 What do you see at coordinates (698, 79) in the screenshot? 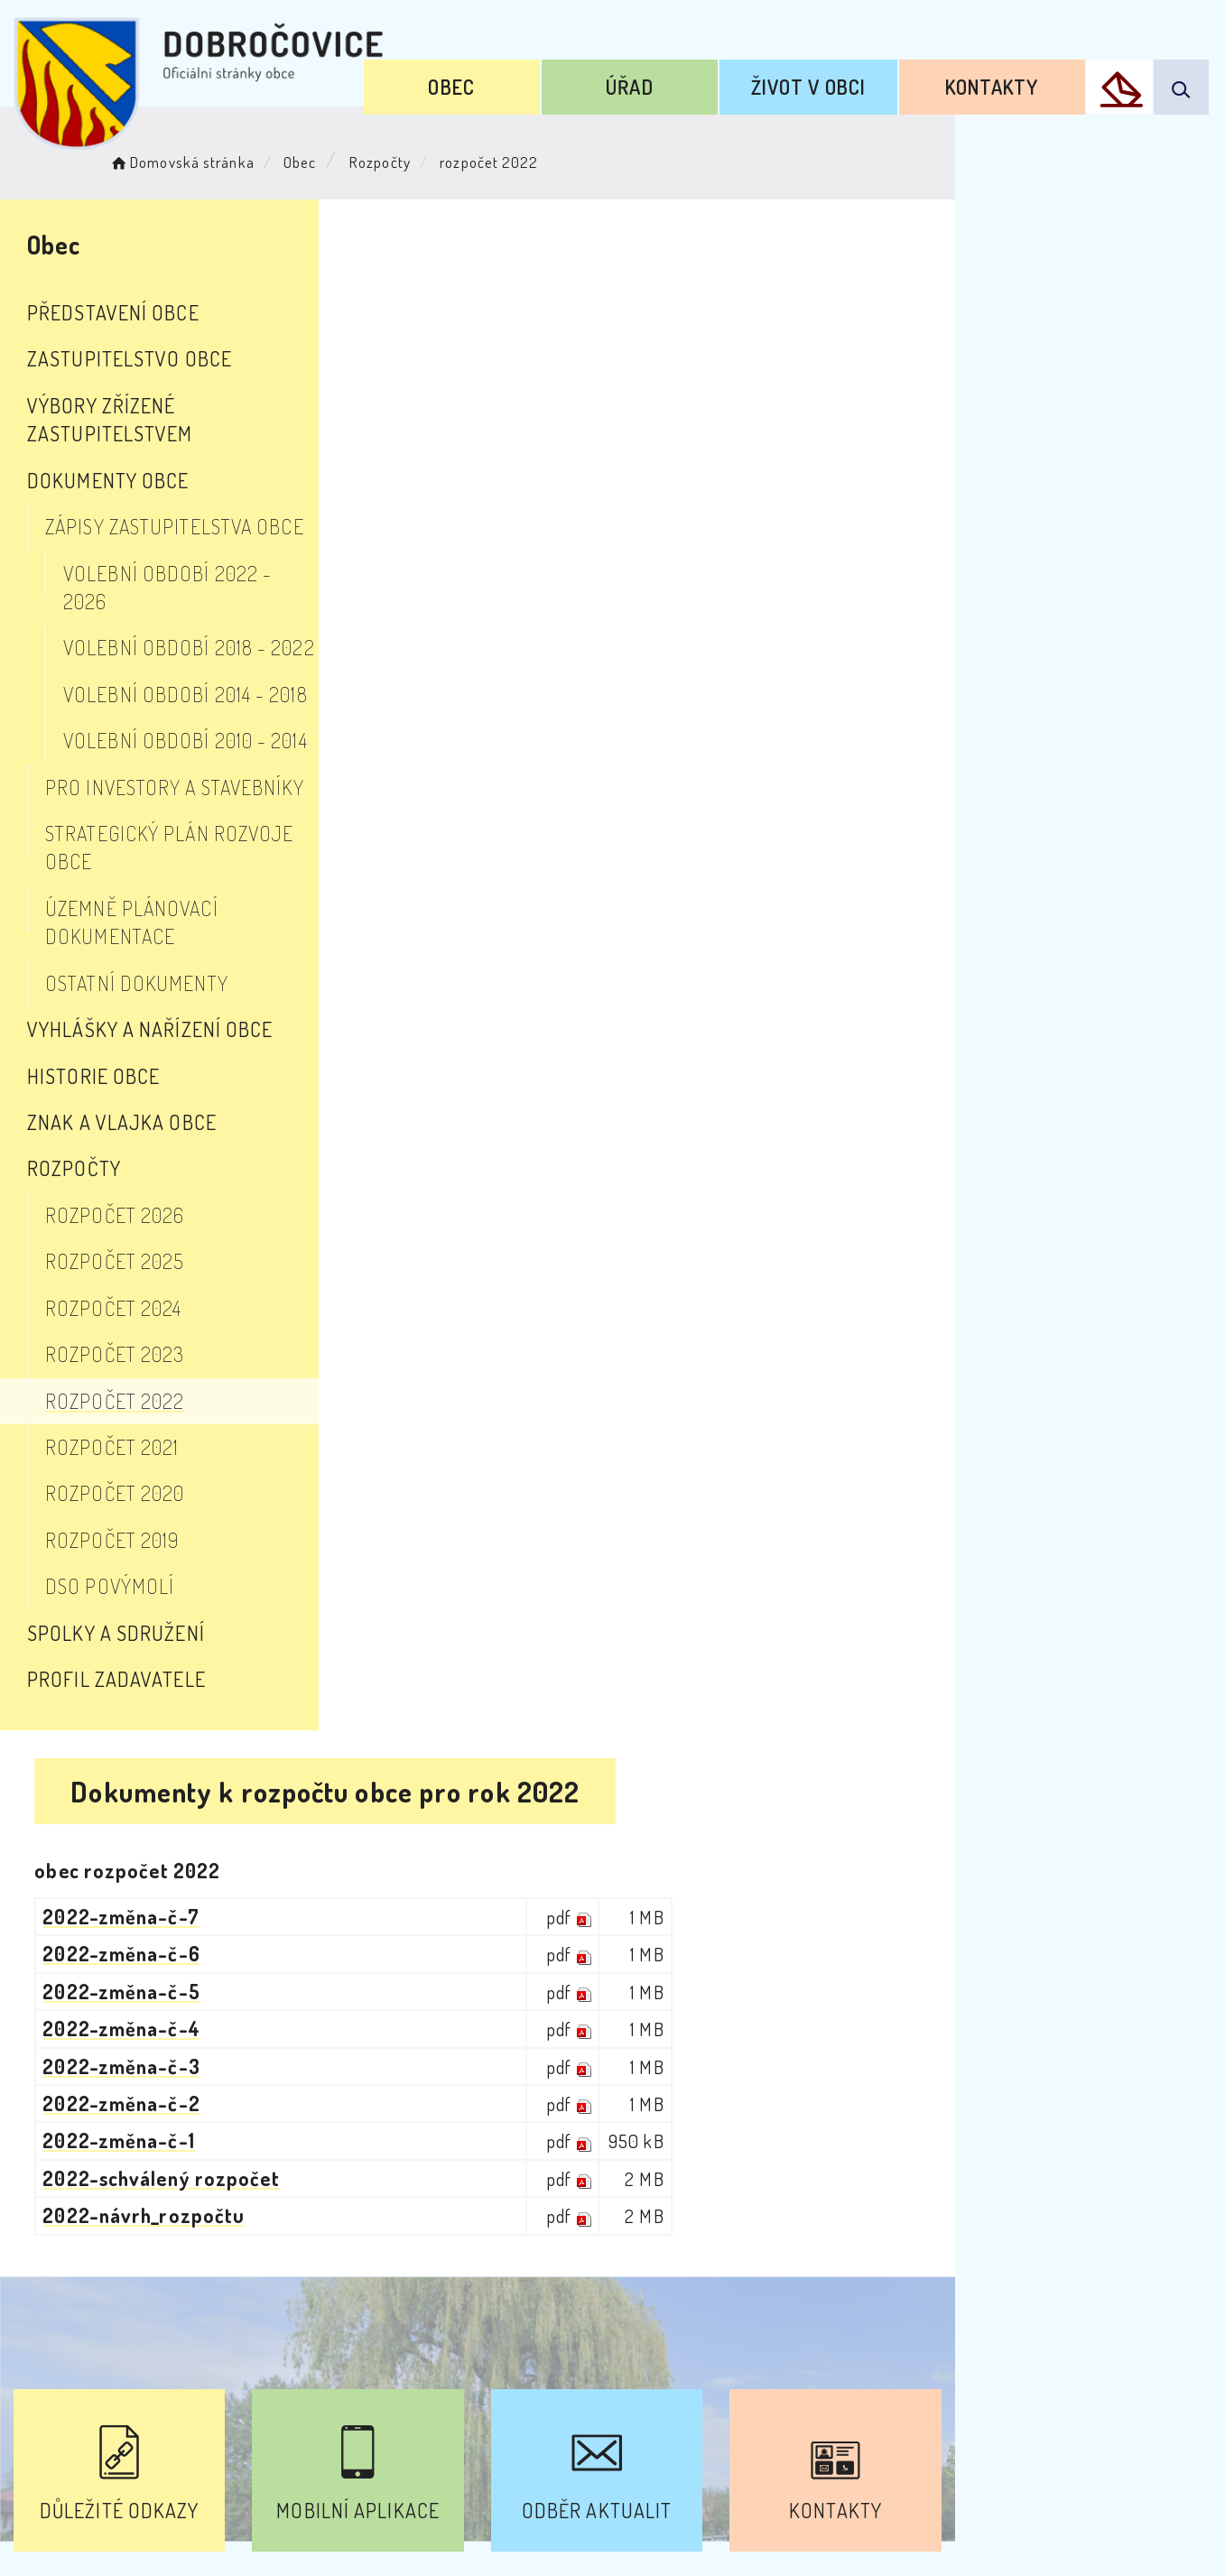
I see `Úřad` at bounding box center [698, 79].